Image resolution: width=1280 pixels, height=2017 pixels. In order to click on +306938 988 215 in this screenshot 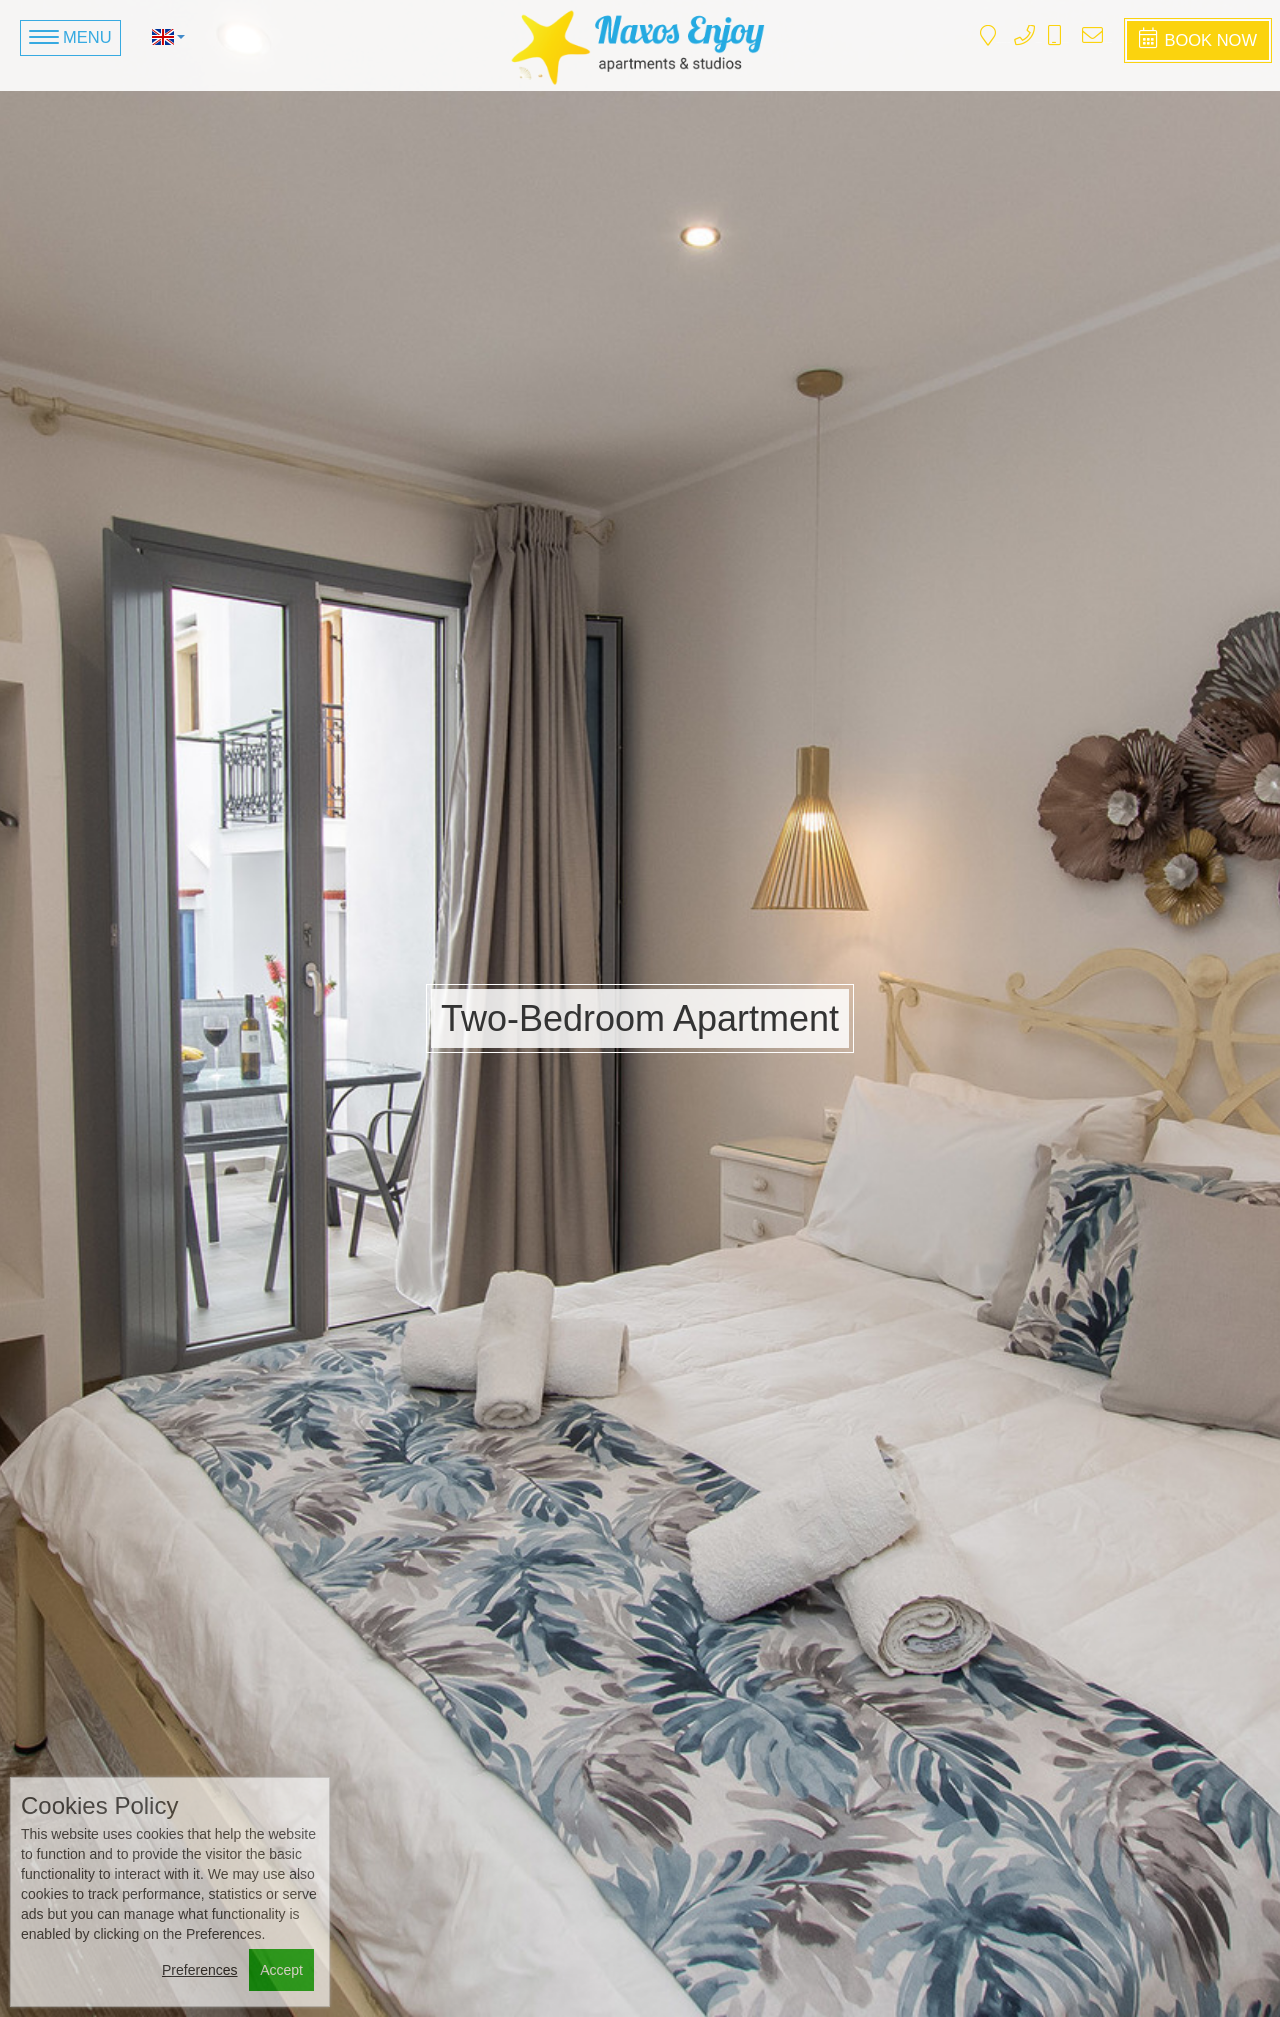, I will do `click(1064, 42)`.